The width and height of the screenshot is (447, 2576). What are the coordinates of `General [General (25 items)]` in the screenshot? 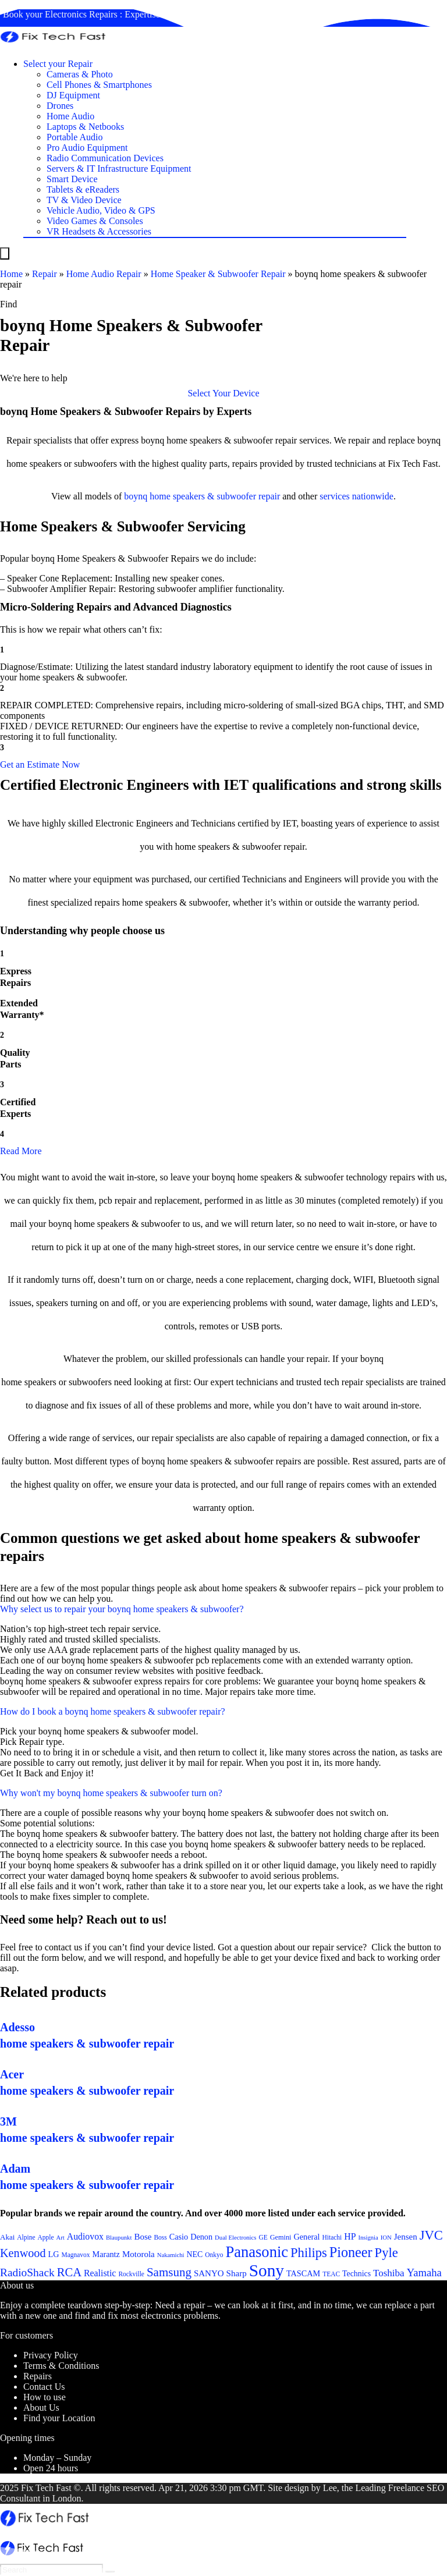 It's located at (306, 2236).